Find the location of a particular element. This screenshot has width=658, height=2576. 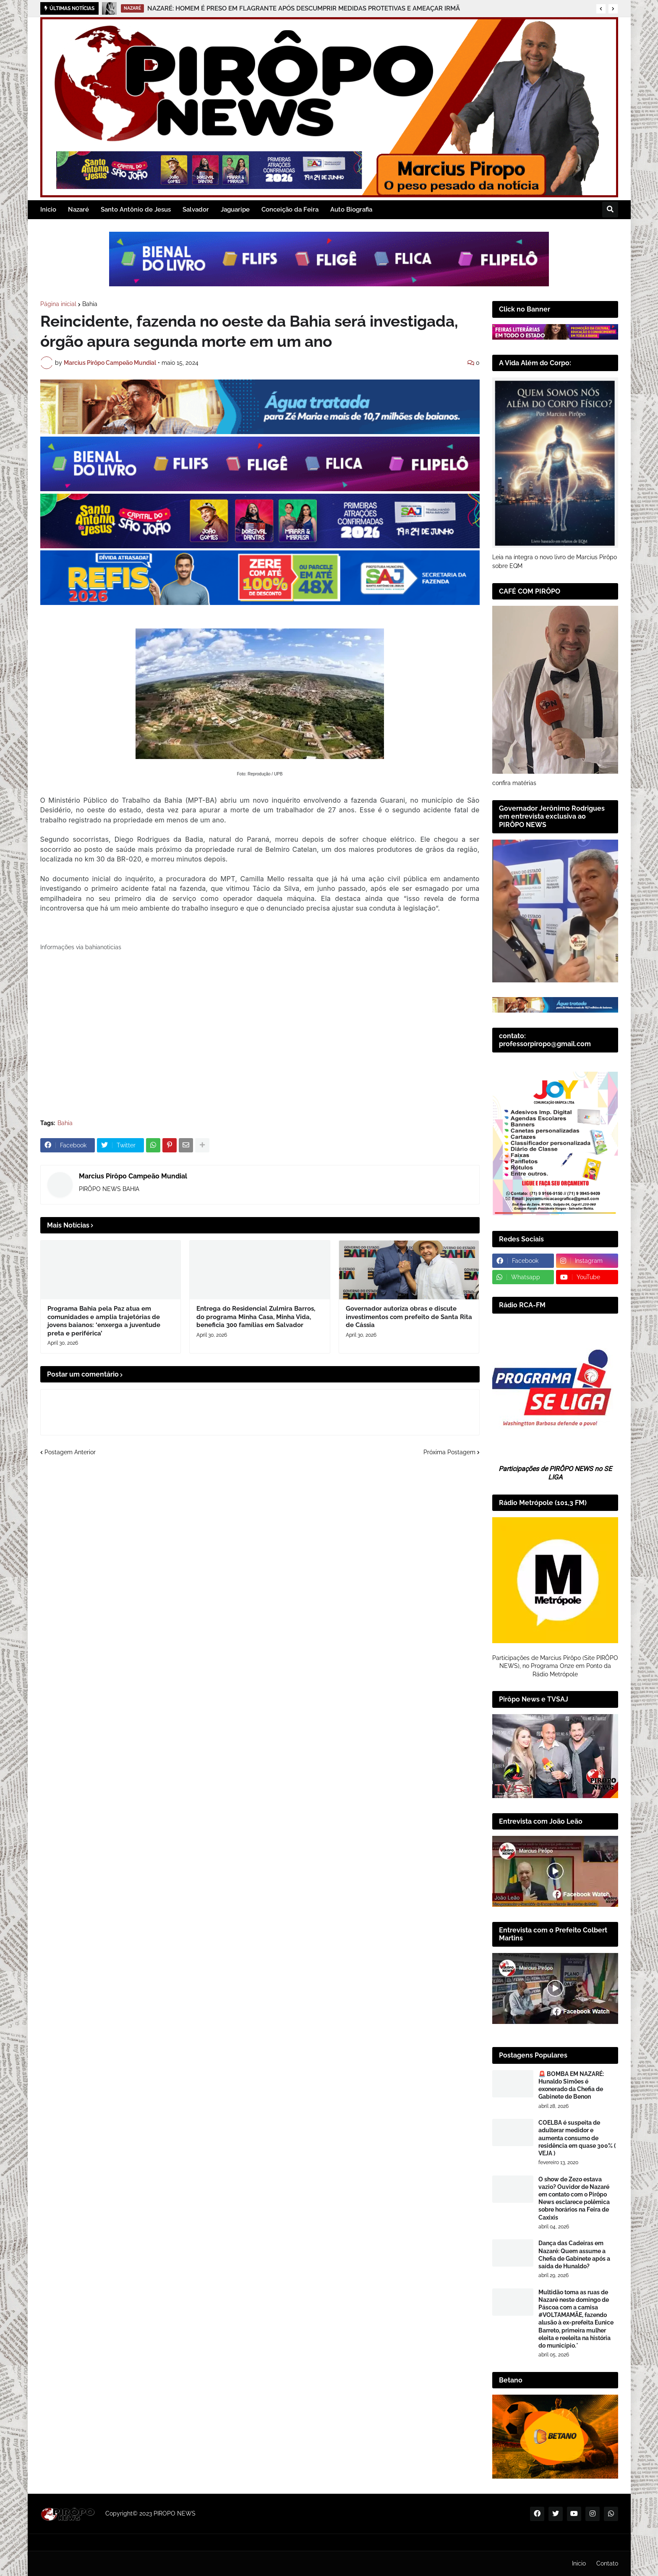

🚨 BOMBA EM NAZARÉ: Hunaldo Simões é exonerado da Chefia de Gabinete de Benon is located at coordinates (571, 2085).